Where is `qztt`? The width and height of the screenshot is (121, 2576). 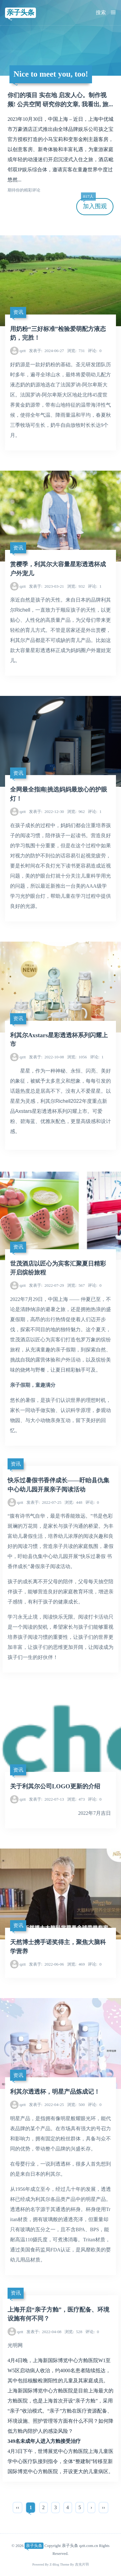 qztt is located at coordinates (23, 350).